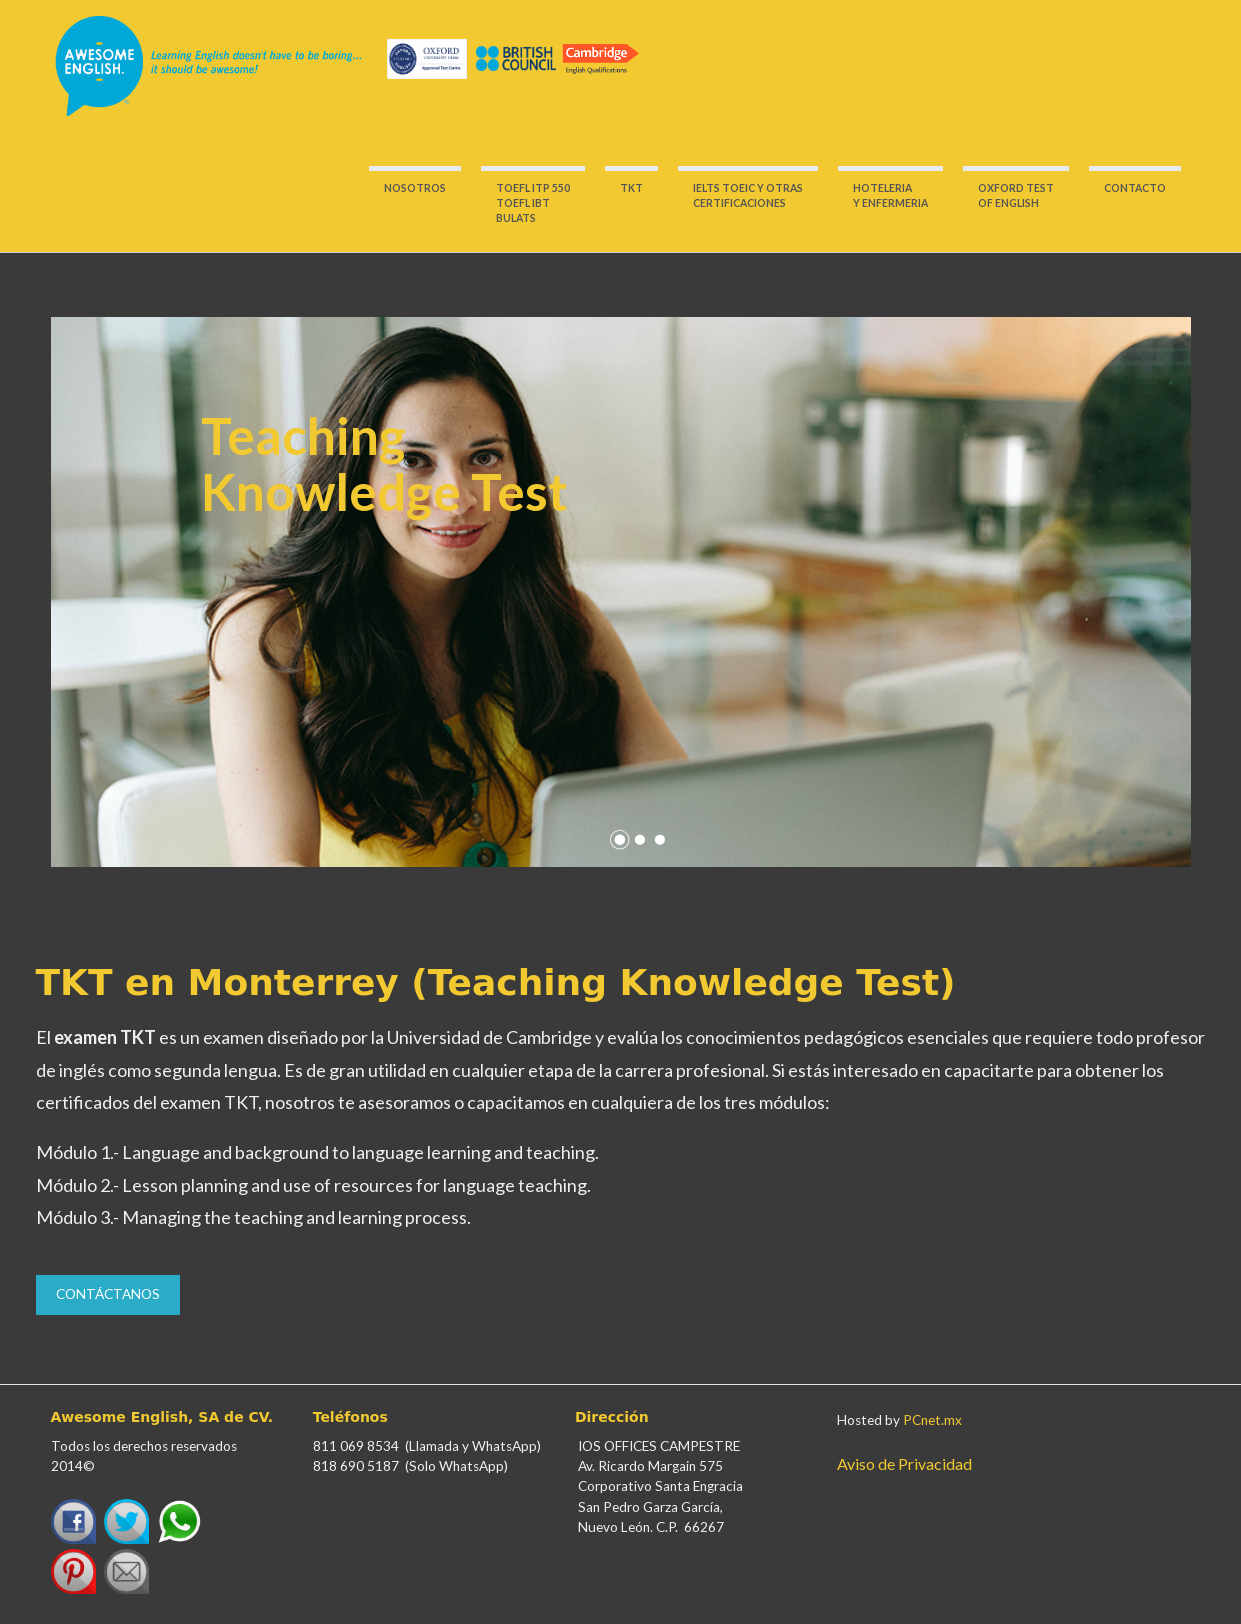 This screenshot has width=1241, height=1624. What do you see at coordinates (415, 188) in the screenshot?
I see `NOSOTROS` at bounding box center [415, 188].